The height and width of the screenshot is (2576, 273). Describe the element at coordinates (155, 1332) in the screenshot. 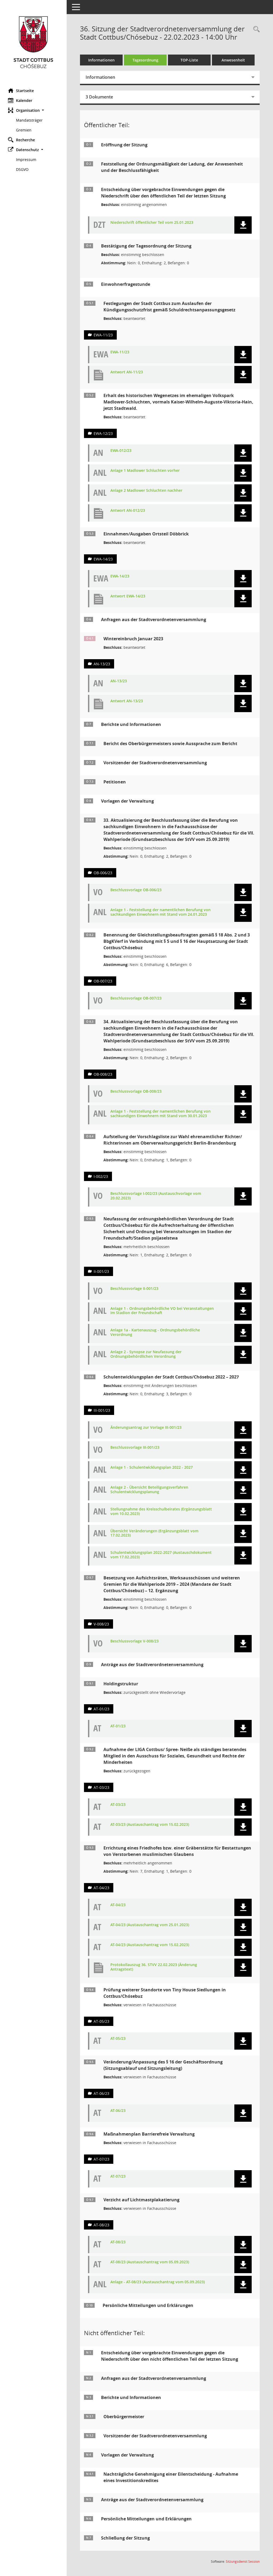

I see `Anlage 1a - Kartenauszug - Ordnungsbehördliche Verordnung [Dokument Download Dateityp: pdf]` at that location.